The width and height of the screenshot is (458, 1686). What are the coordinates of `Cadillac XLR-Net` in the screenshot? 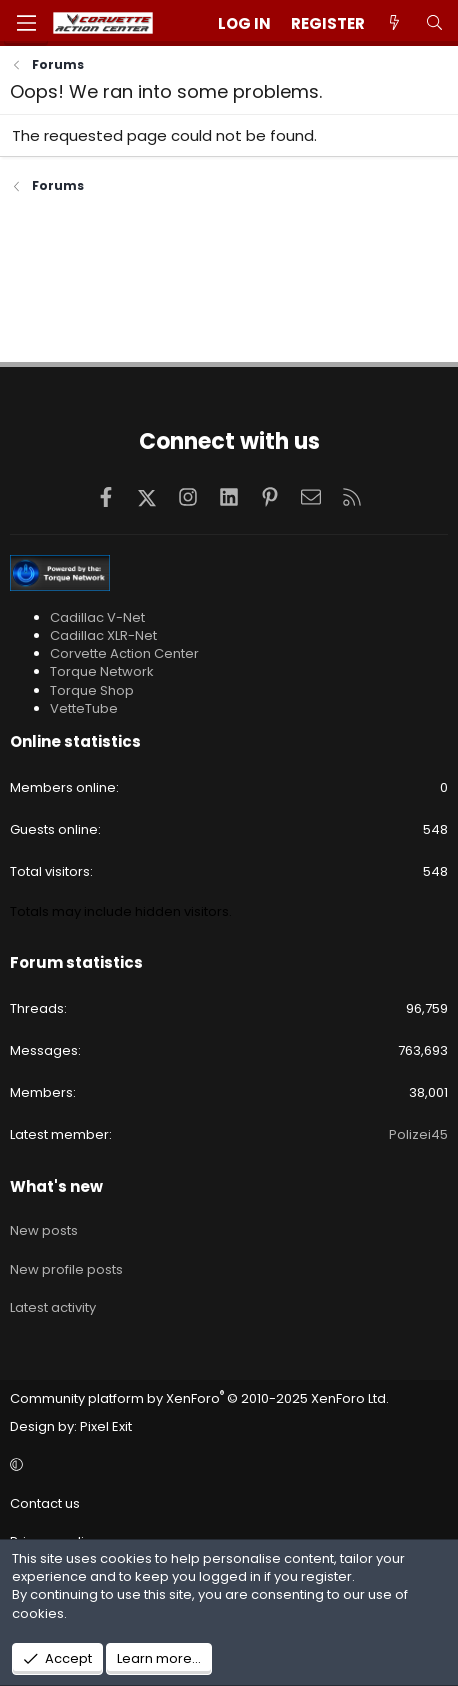 It's located at (103, 635).